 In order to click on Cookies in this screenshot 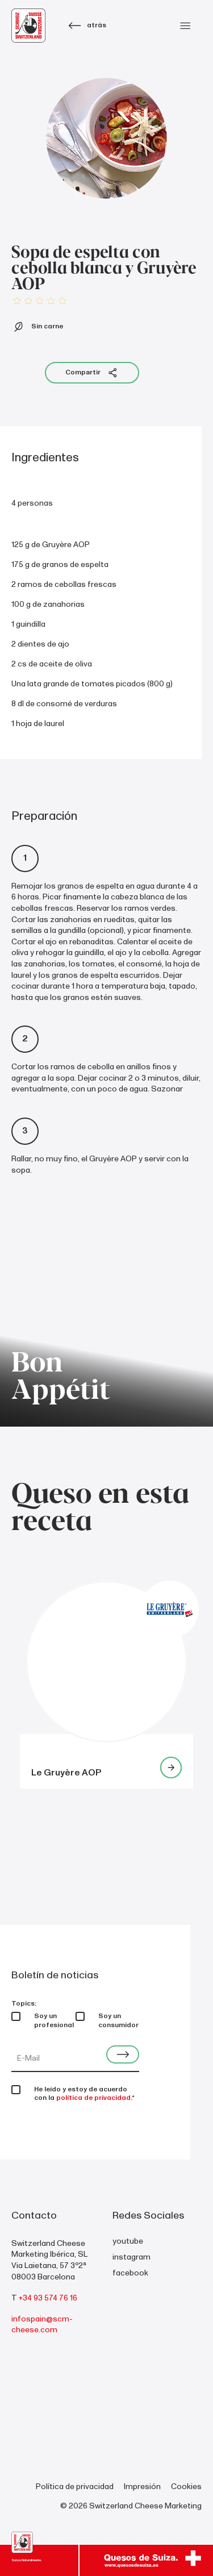, I will do `click(186, 2486)`.